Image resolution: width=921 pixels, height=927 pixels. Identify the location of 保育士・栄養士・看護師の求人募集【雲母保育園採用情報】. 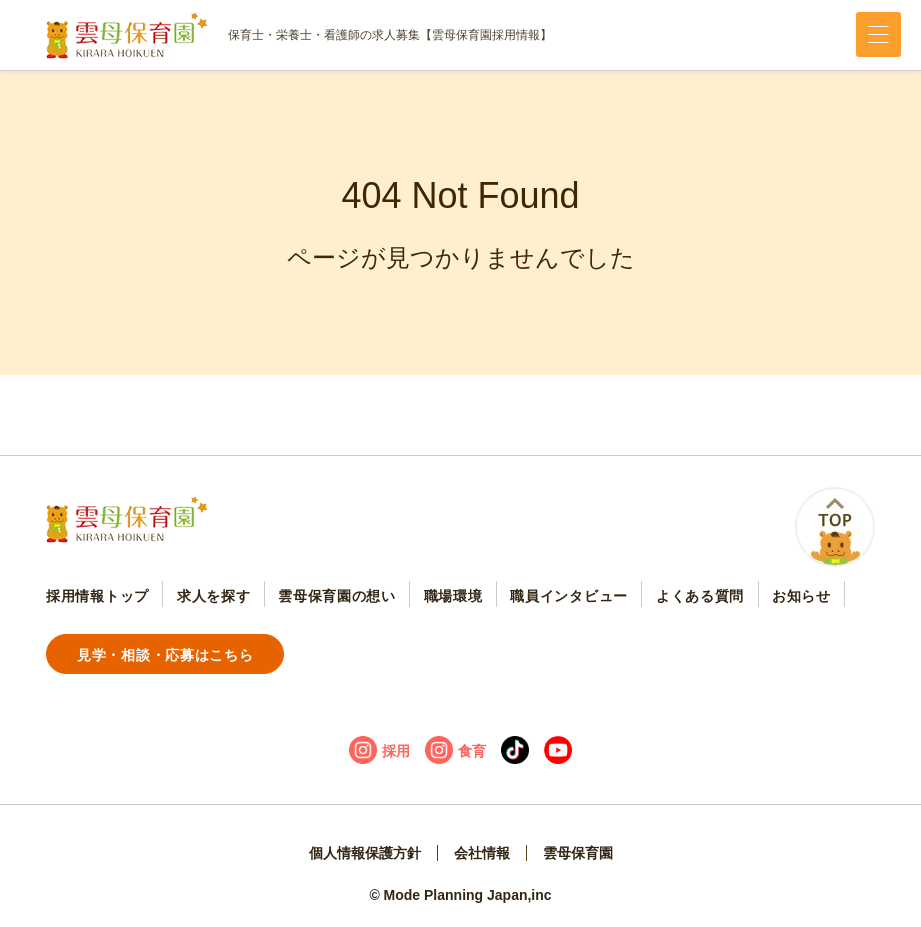
(299, 35).